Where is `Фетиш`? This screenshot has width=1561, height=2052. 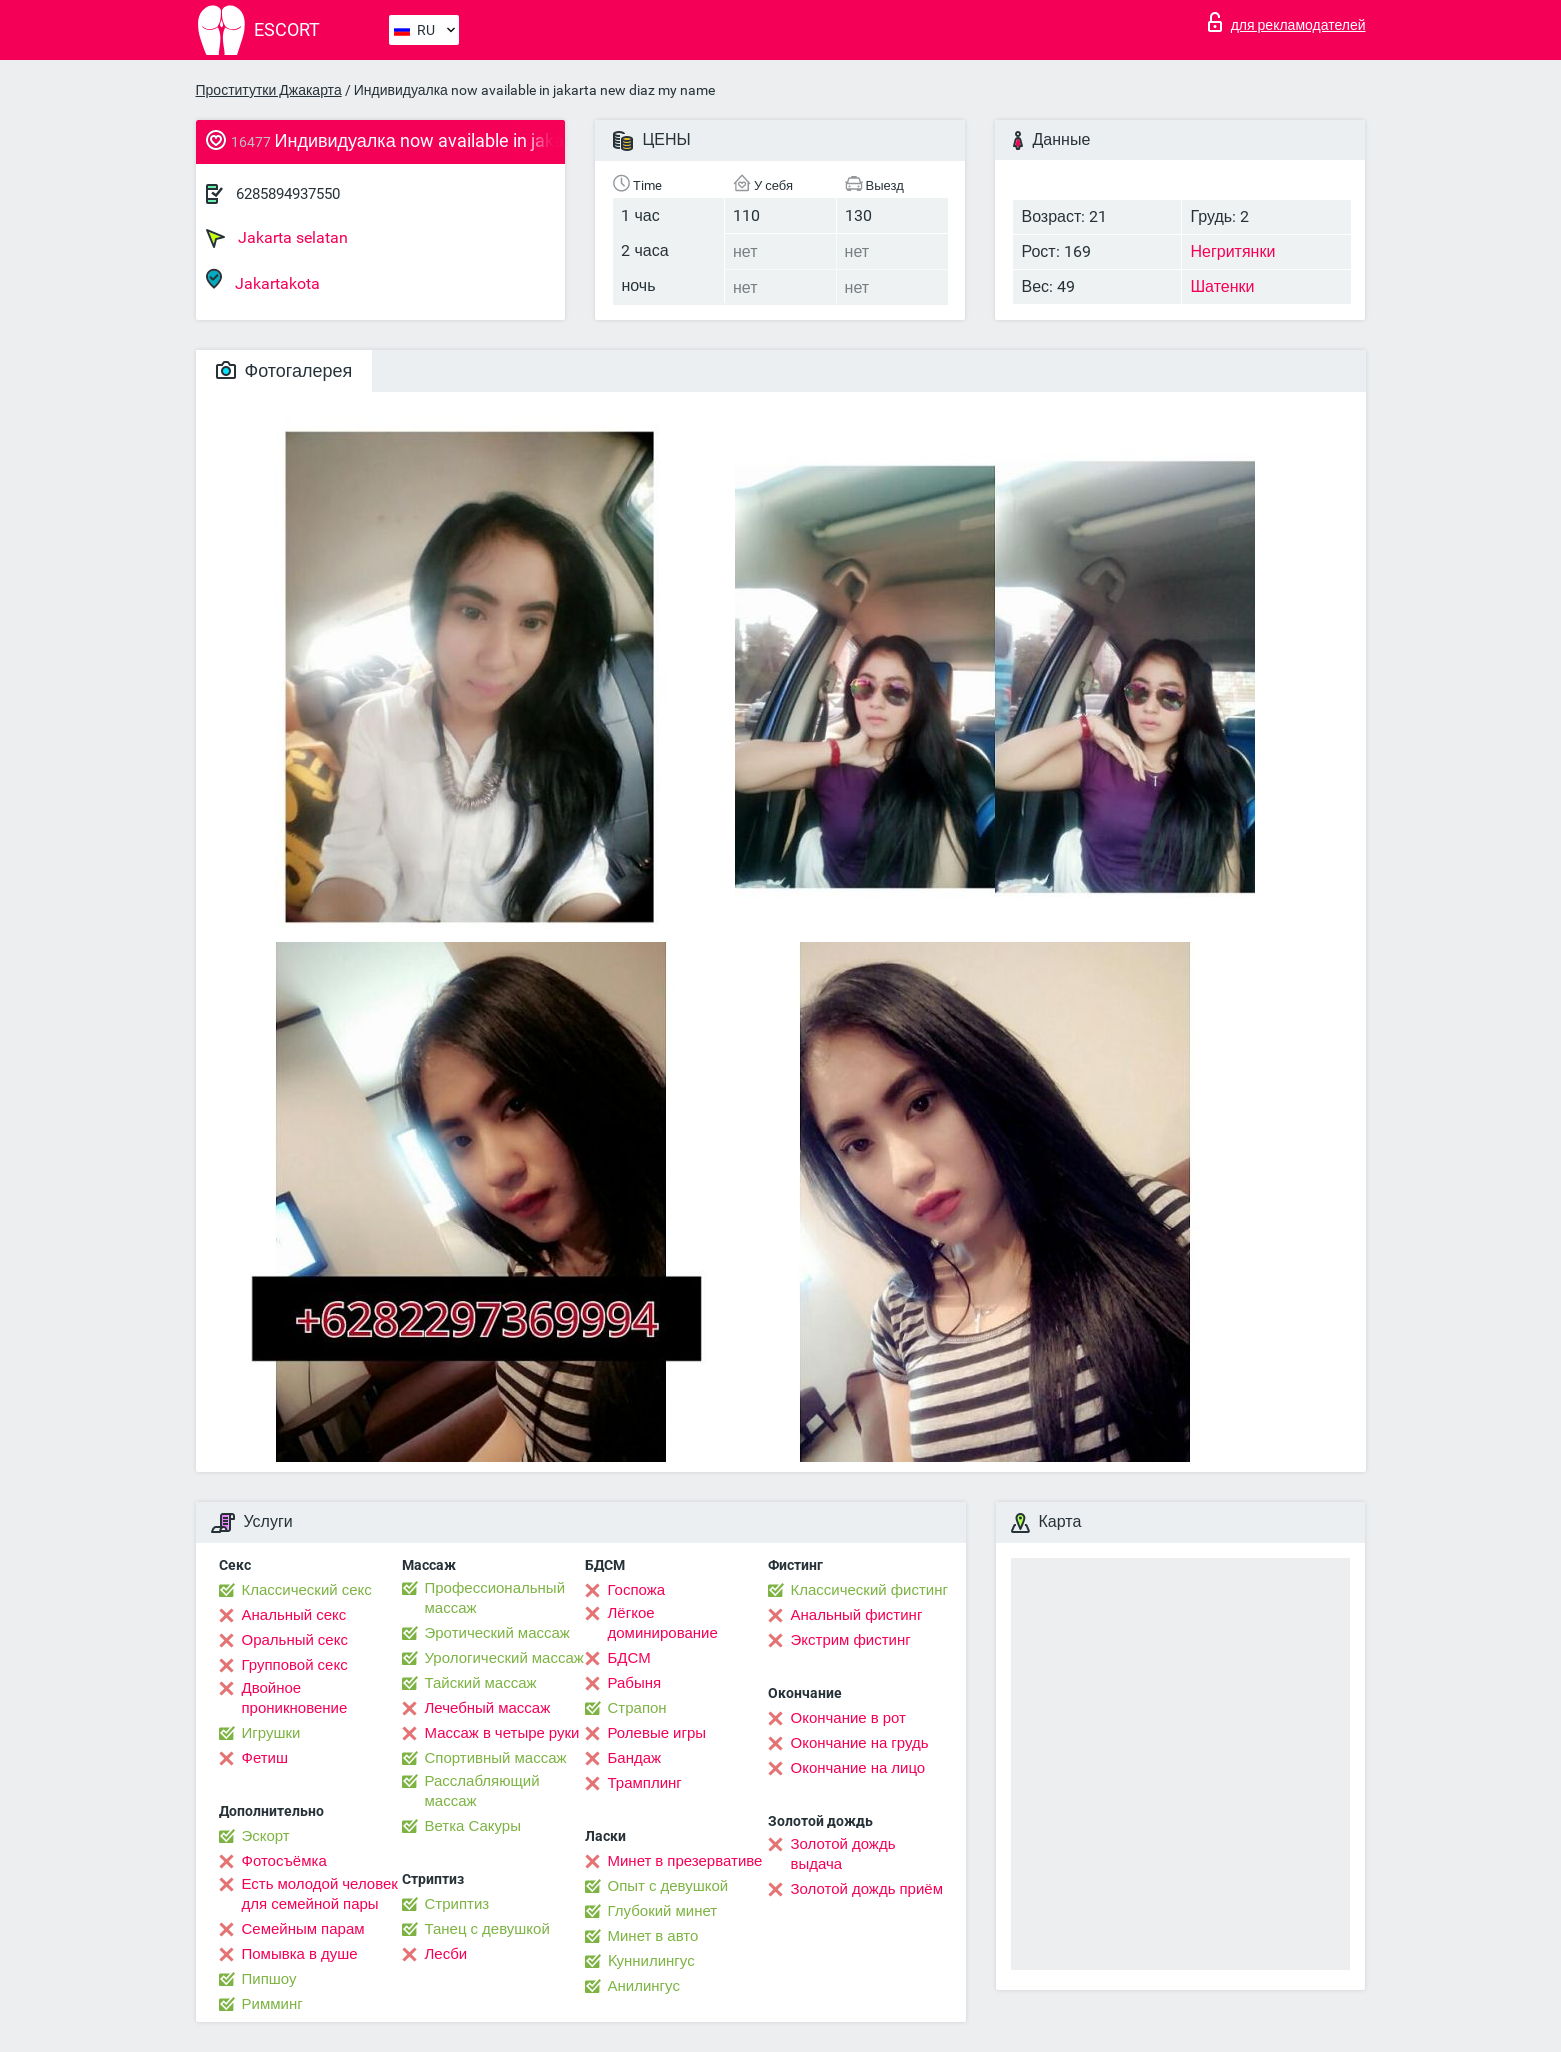
Фетиш is located at coordinates (265, 1758).